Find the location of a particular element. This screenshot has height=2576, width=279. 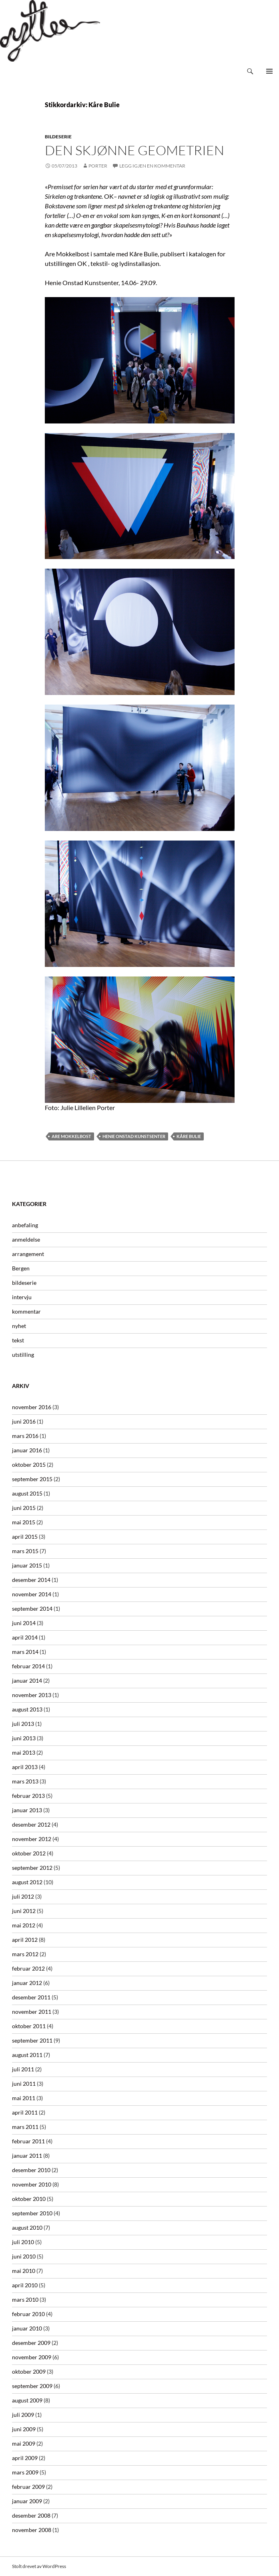

intervju is located at coordinates (22, 1297).